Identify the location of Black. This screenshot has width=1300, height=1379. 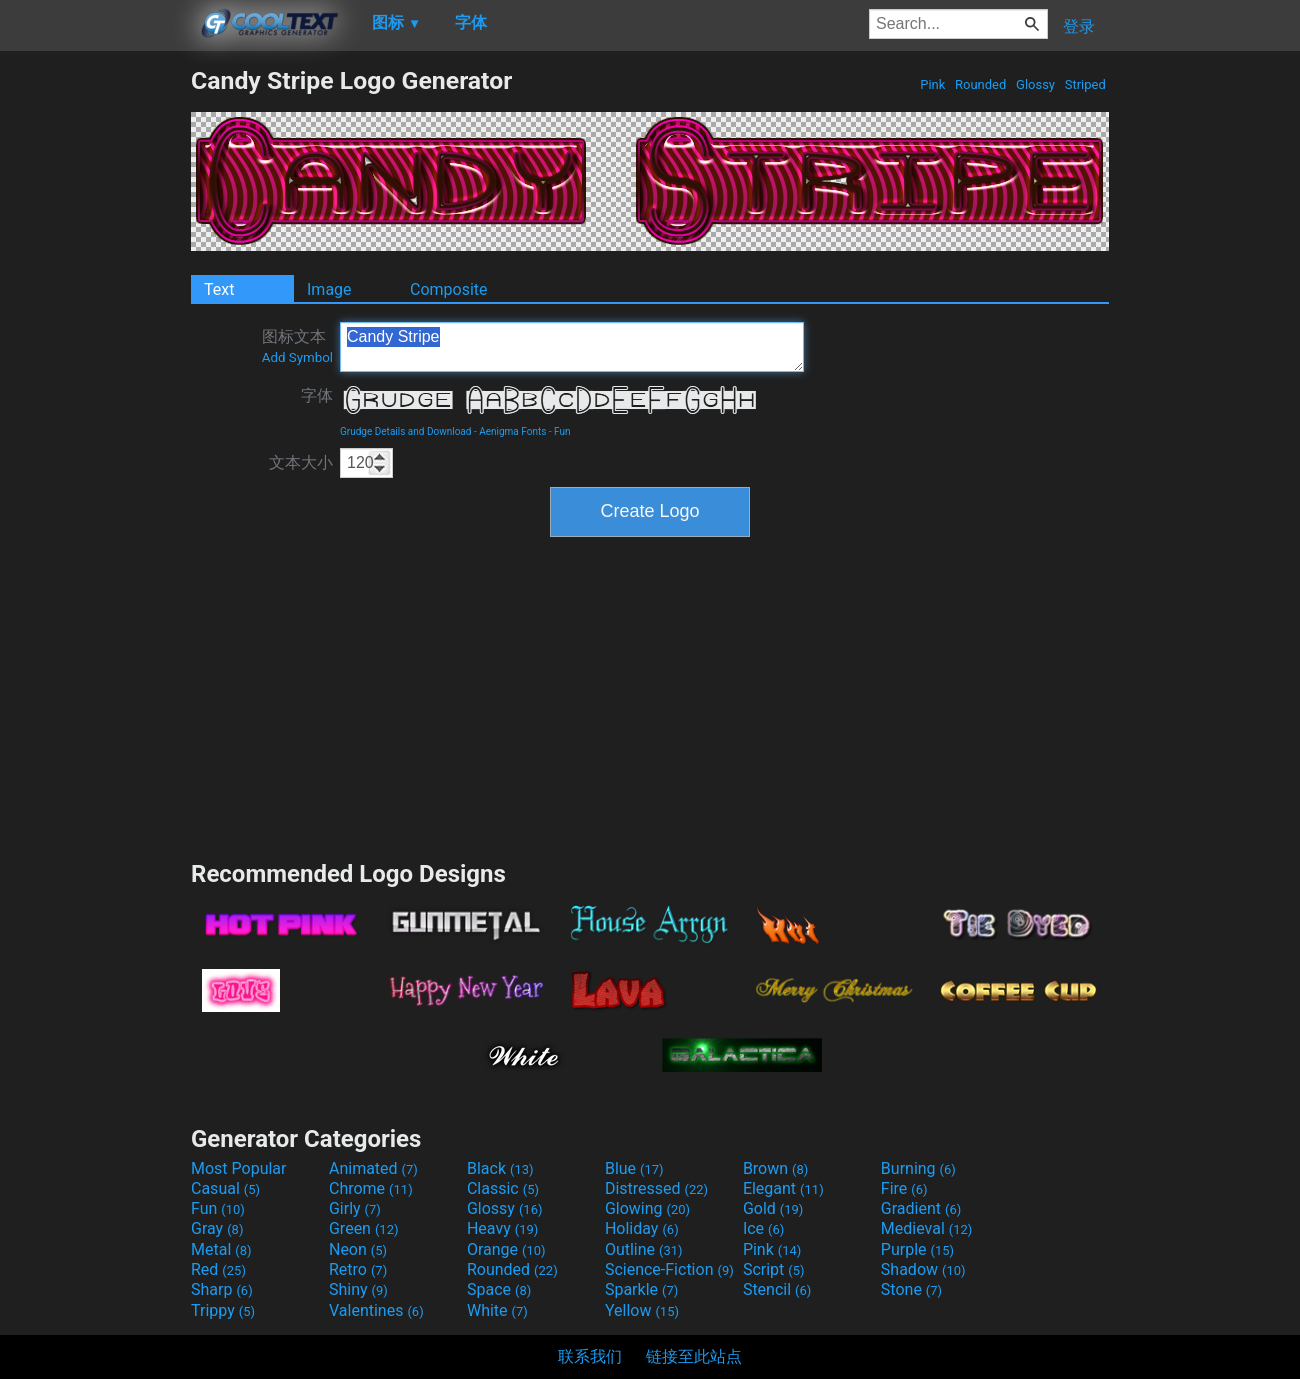
(500, 1168).